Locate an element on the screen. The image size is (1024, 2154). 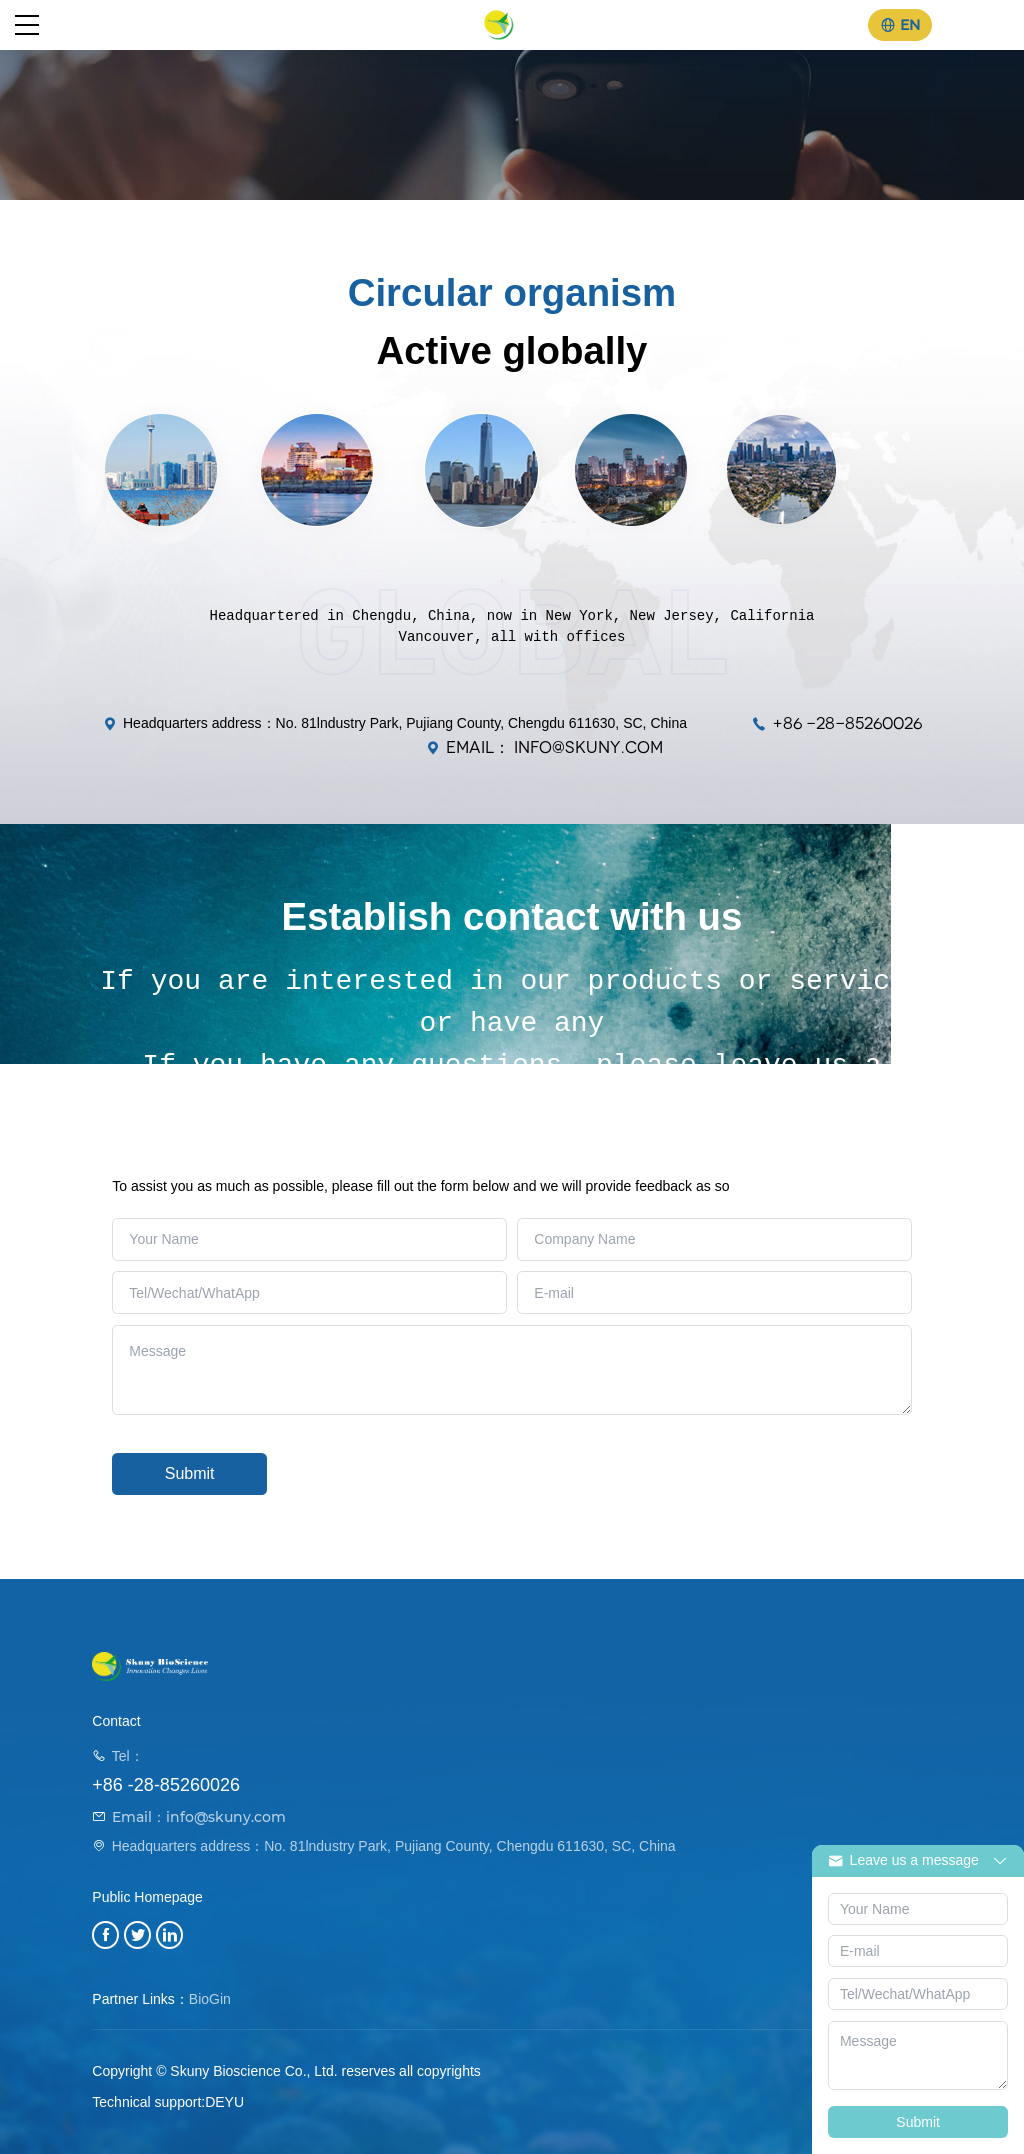
+86 -28-85260026 is located at coordinates (847, 723).